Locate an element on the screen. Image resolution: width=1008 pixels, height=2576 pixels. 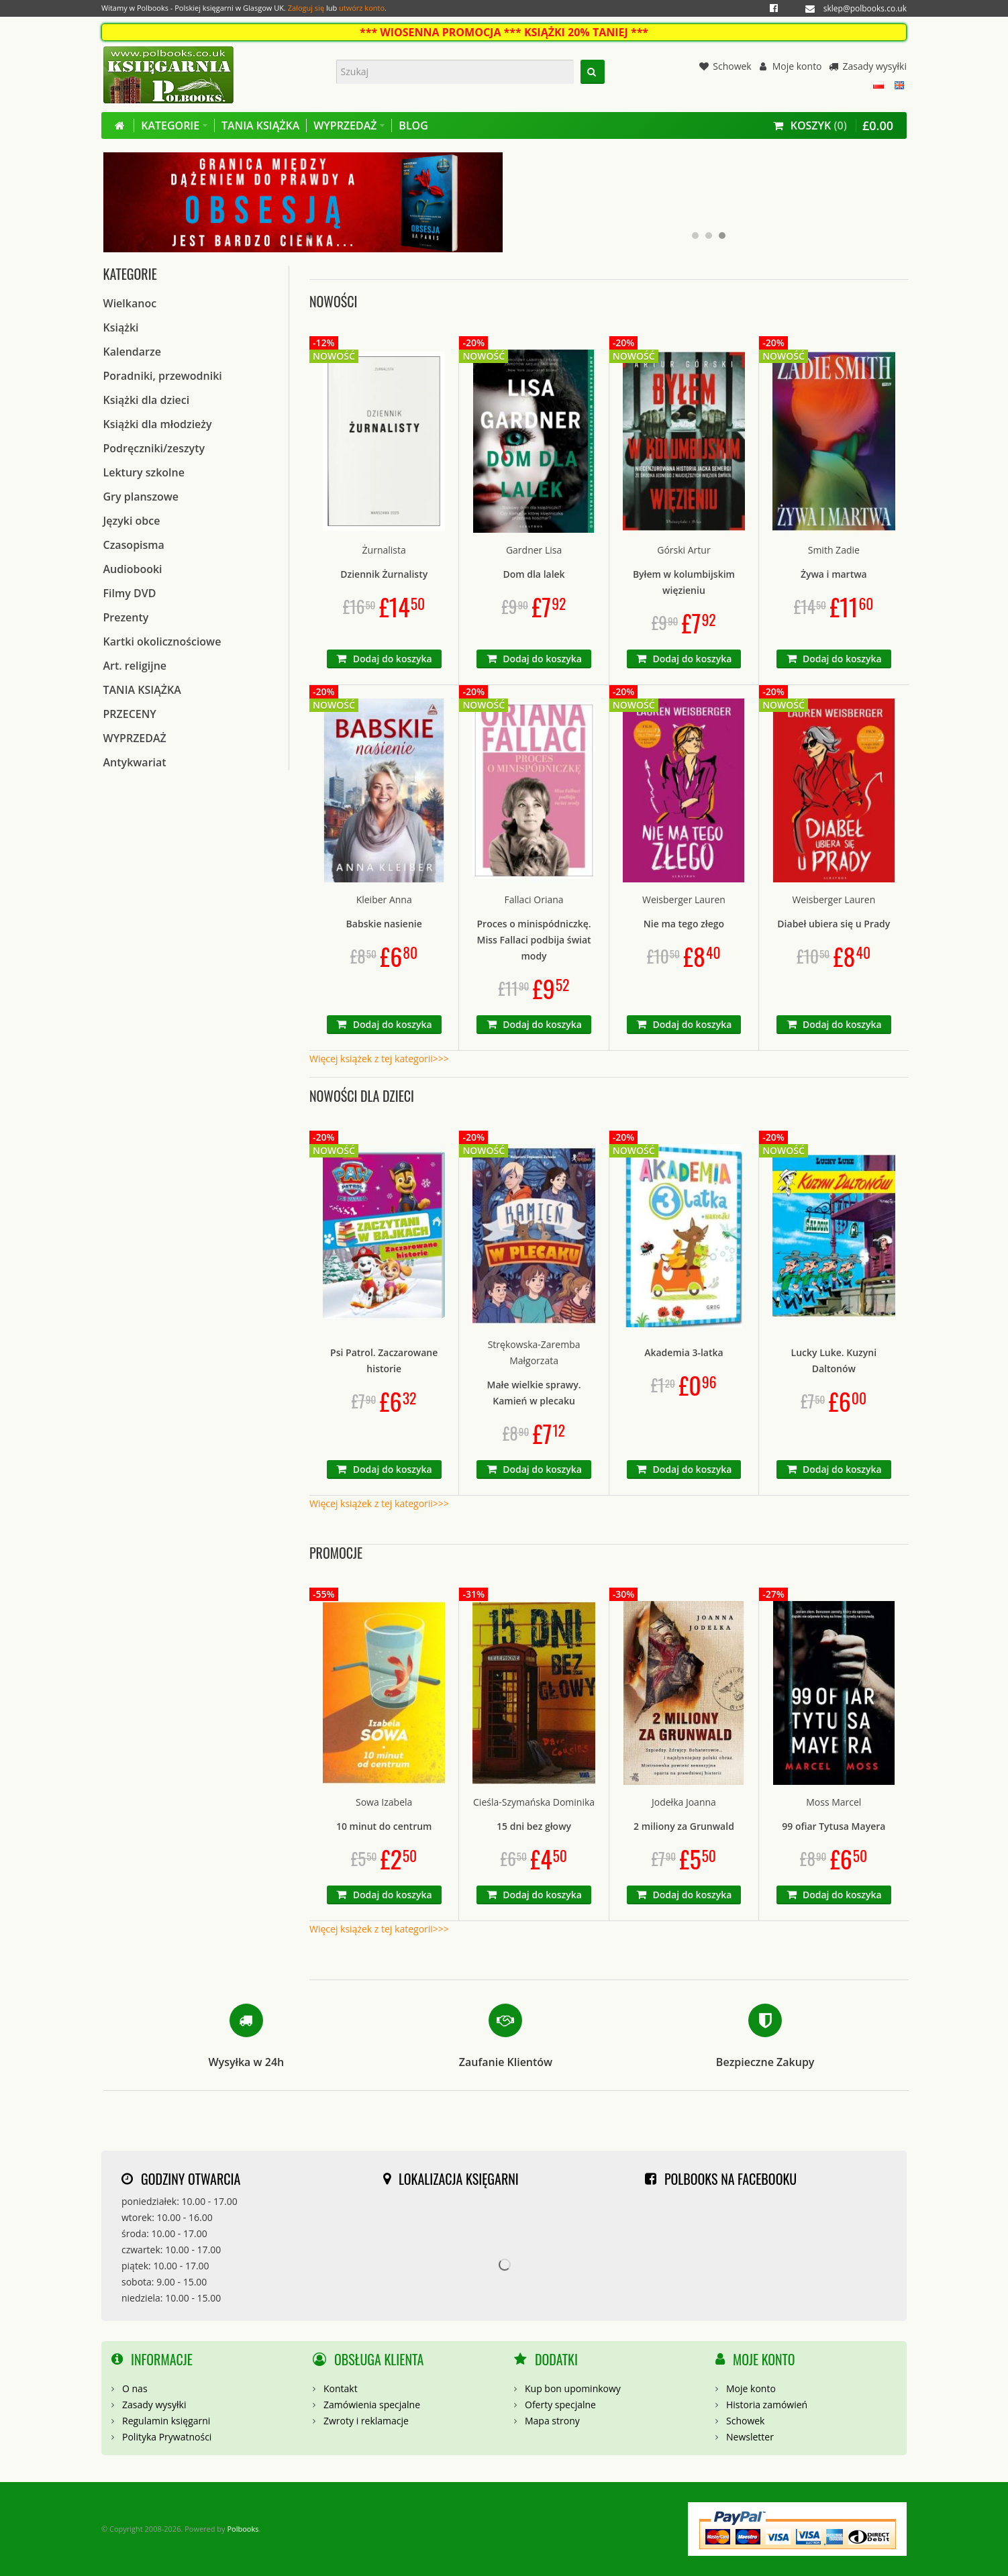
Akademia 3-latka is located at coordinates (683, 1352).